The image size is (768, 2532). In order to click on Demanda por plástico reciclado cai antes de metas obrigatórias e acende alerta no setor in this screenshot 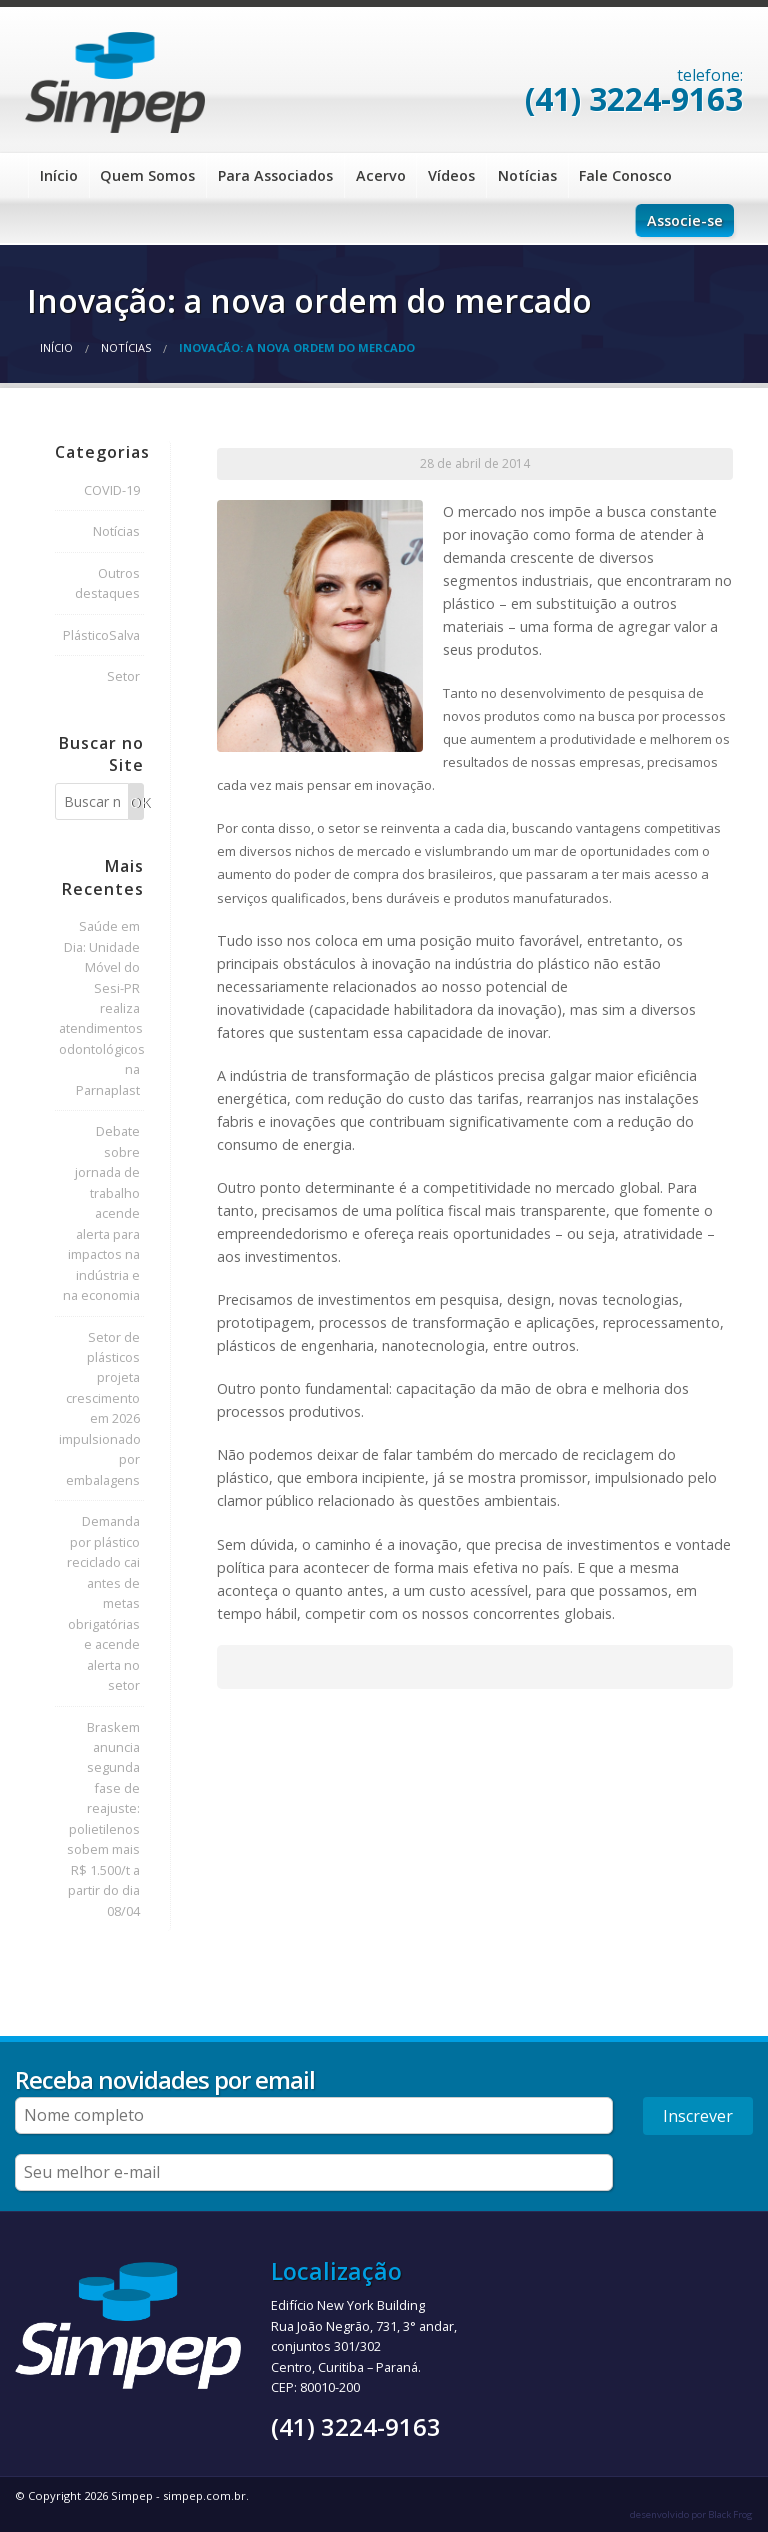, I will do `click(103, 1603)`.